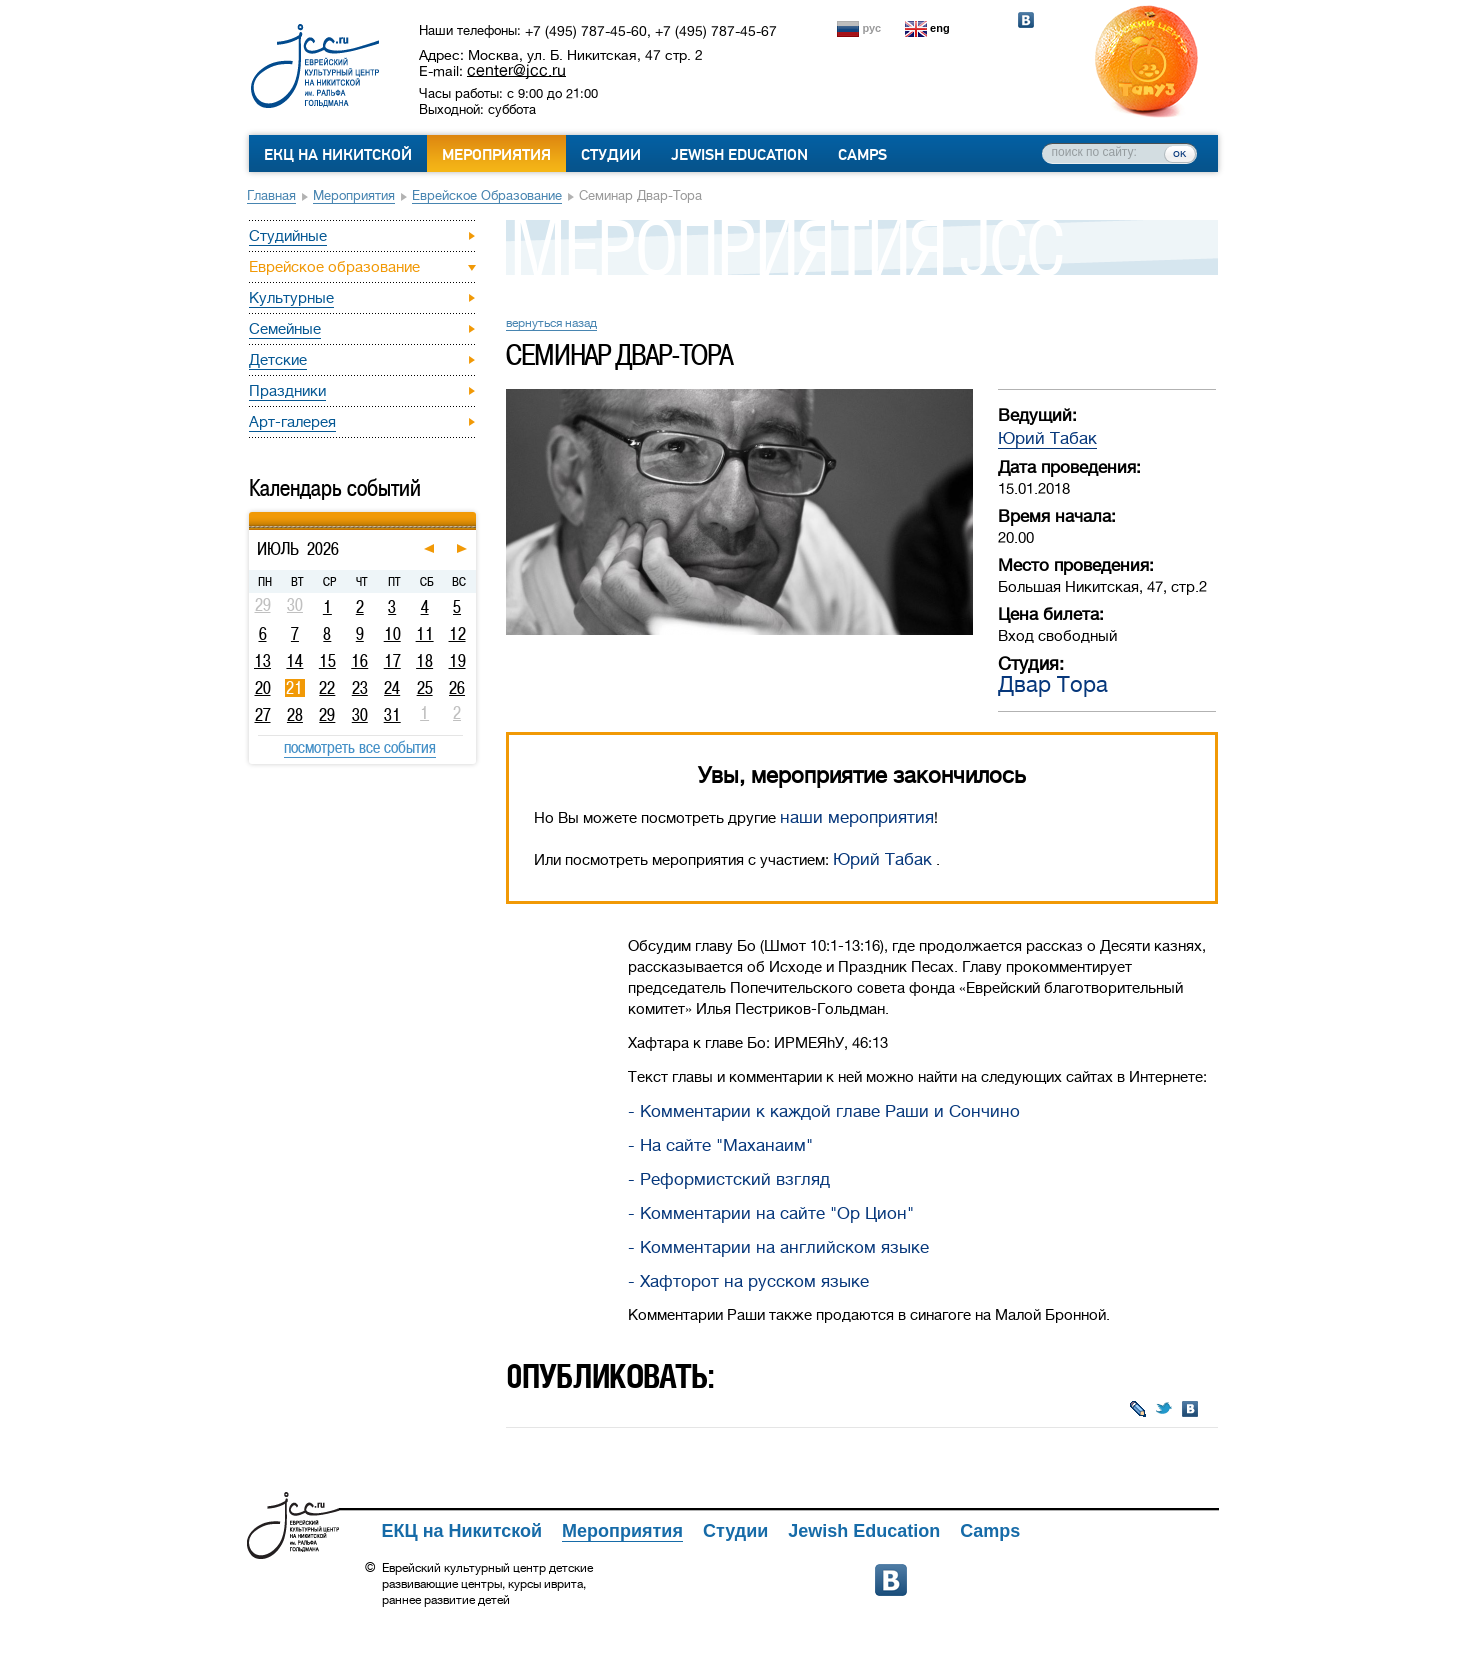  What do you see at coordinates (263, 715) in the screenshot?
I see `27` at bounding box center [263, 715].